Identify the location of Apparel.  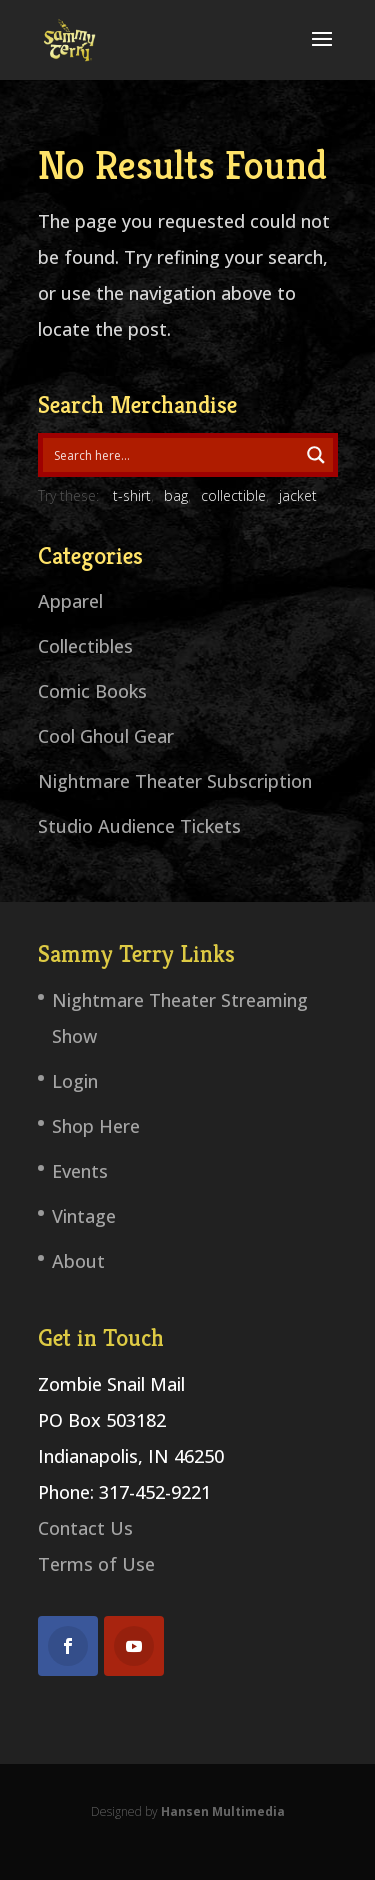
(70, 601).